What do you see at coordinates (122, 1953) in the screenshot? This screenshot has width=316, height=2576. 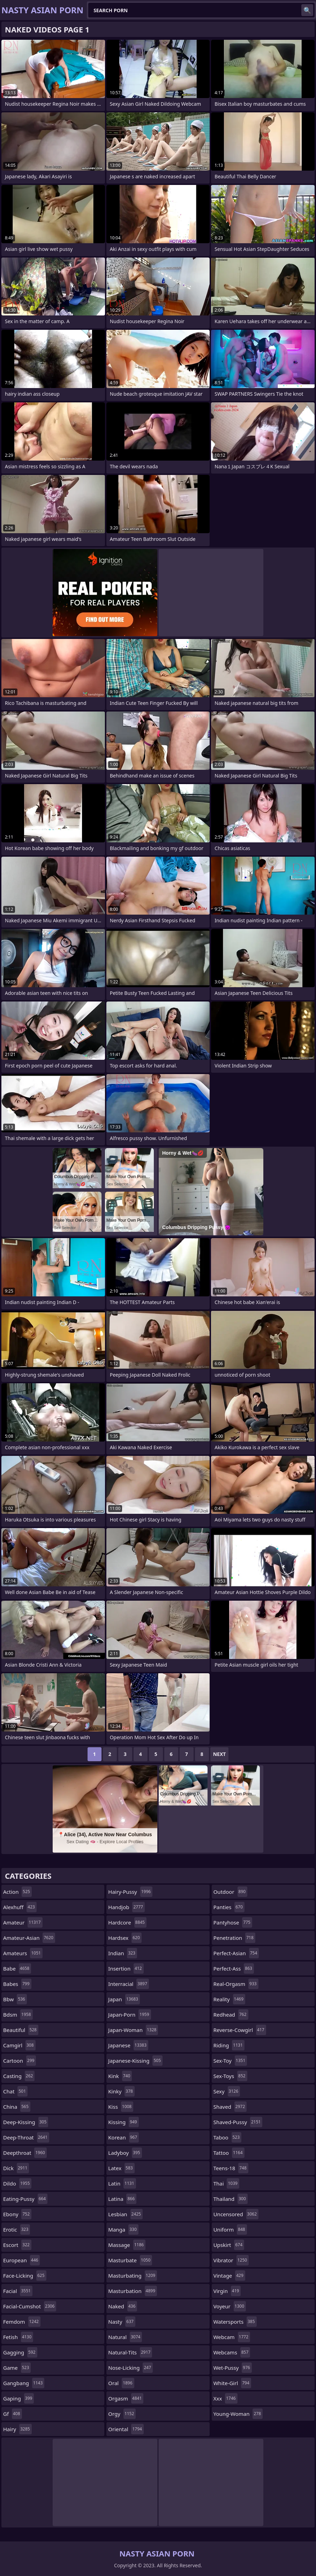 I see `indian` at bounding box center [122, 1953].